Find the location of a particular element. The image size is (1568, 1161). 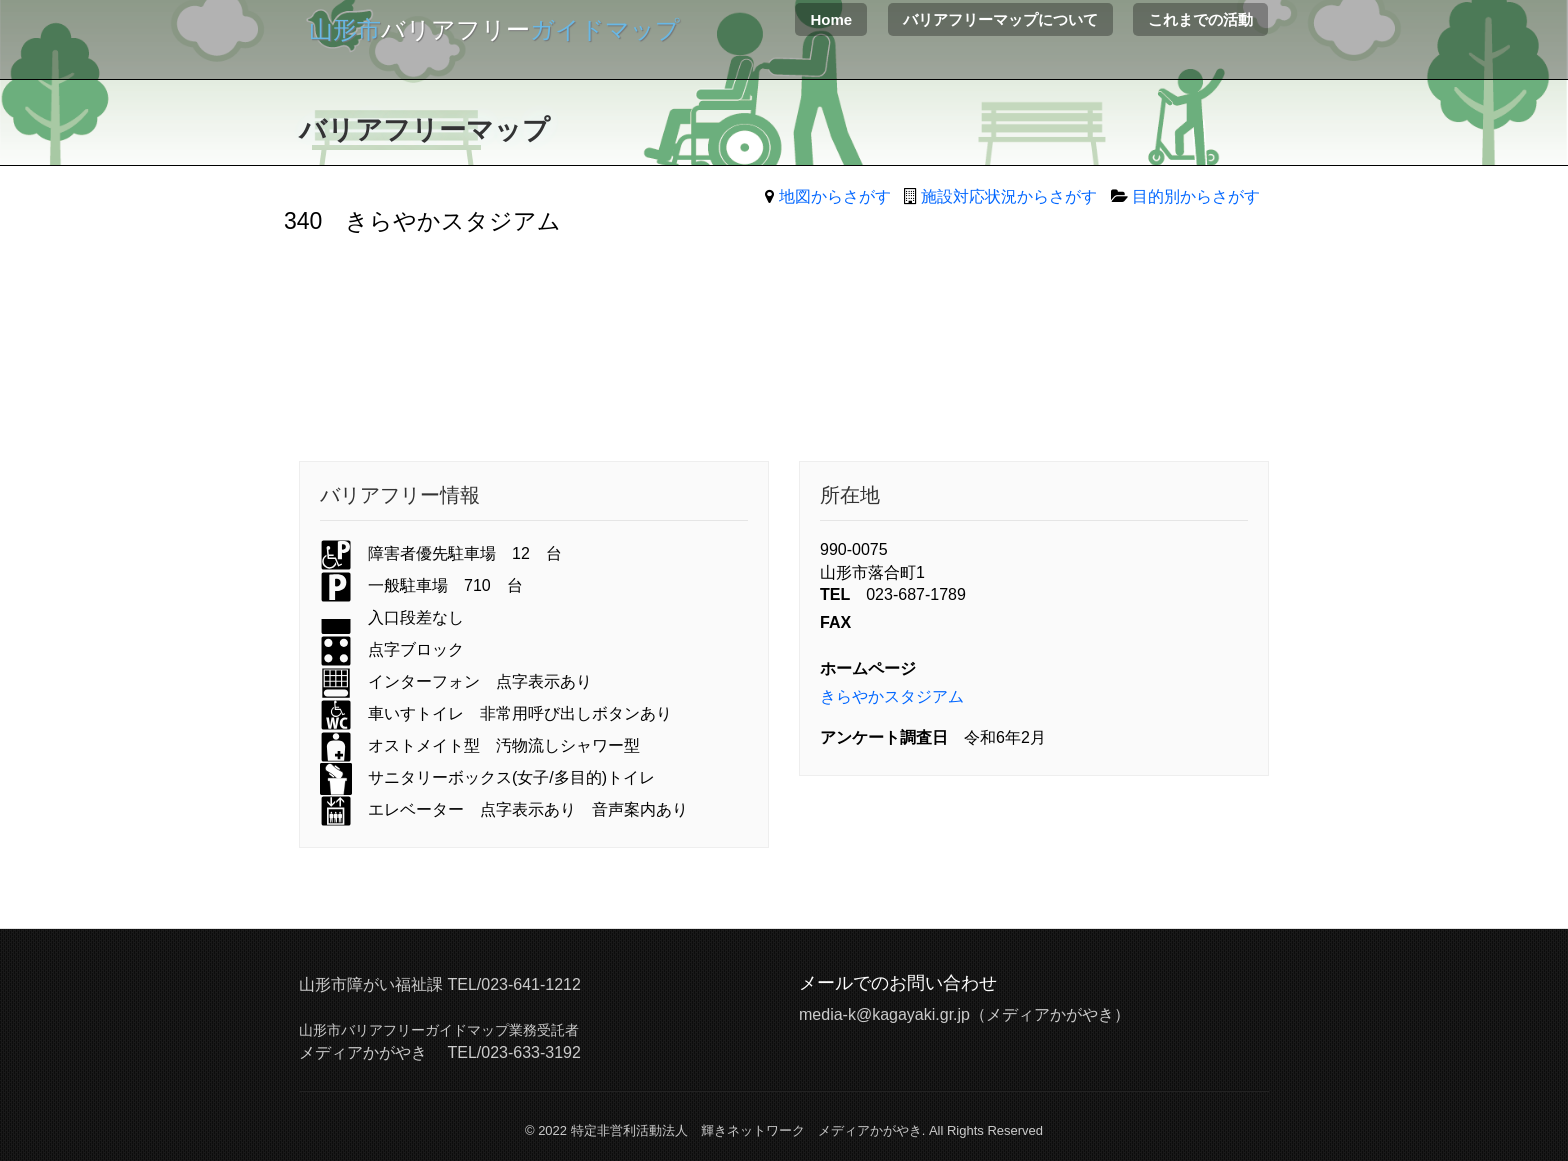

Home is located at coordinates (831, 19).